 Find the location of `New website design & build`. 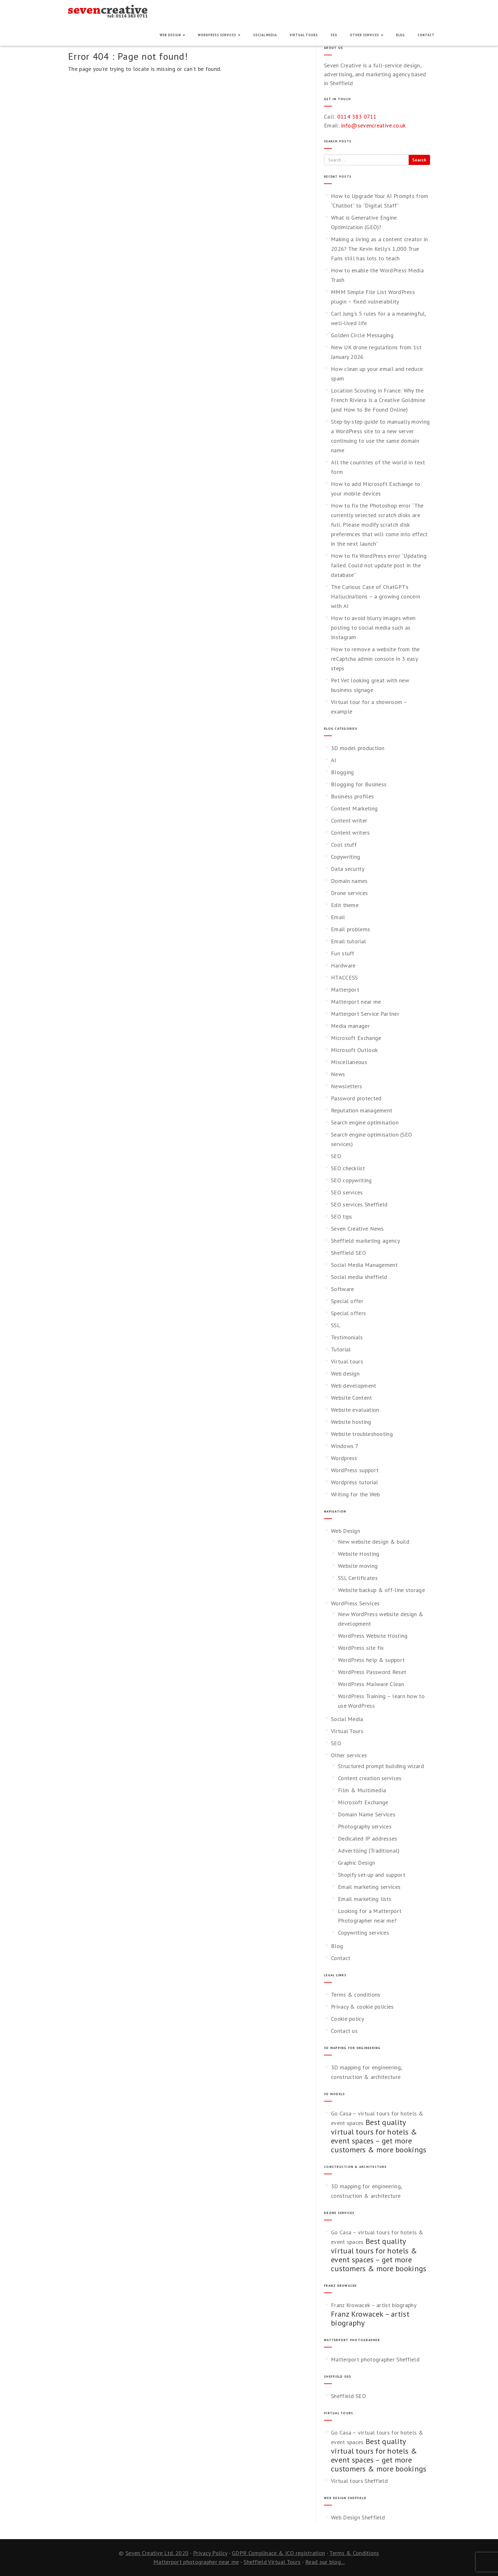

New website design & build is located at coordinates (373, 1541).